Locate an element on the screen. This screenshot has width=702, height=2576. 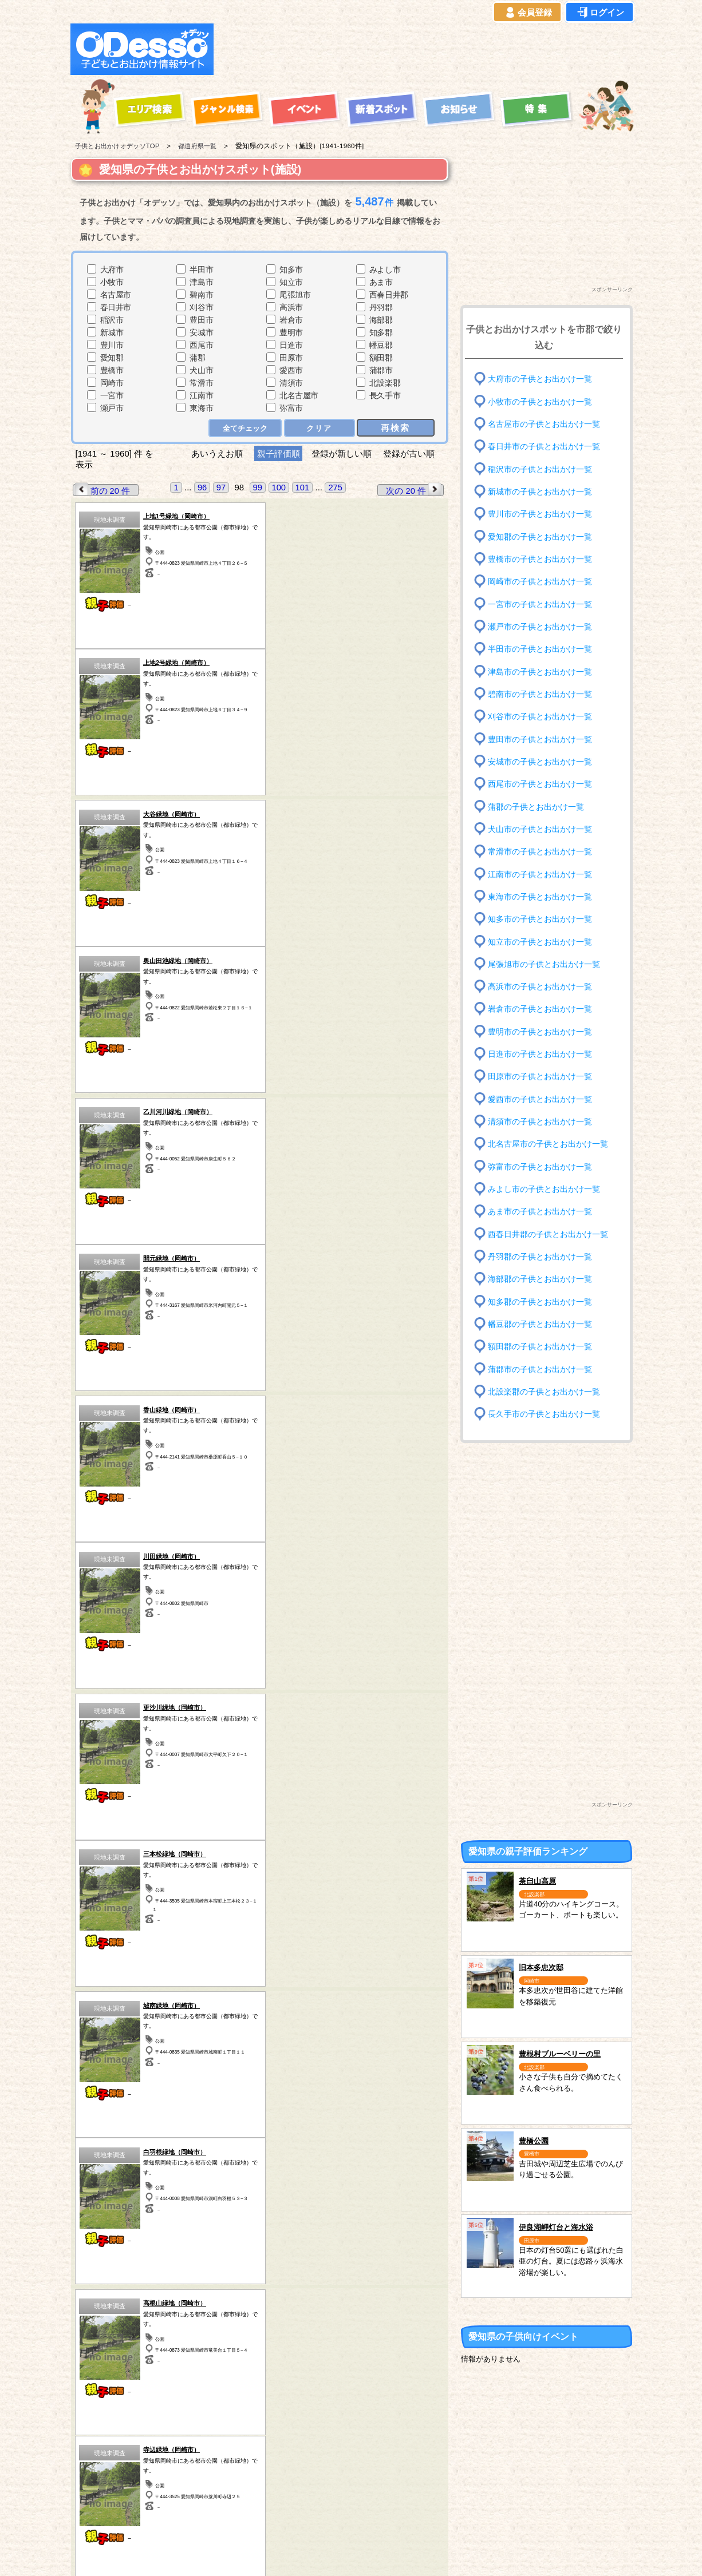
山梨 is located at coordinates (374, 2448).